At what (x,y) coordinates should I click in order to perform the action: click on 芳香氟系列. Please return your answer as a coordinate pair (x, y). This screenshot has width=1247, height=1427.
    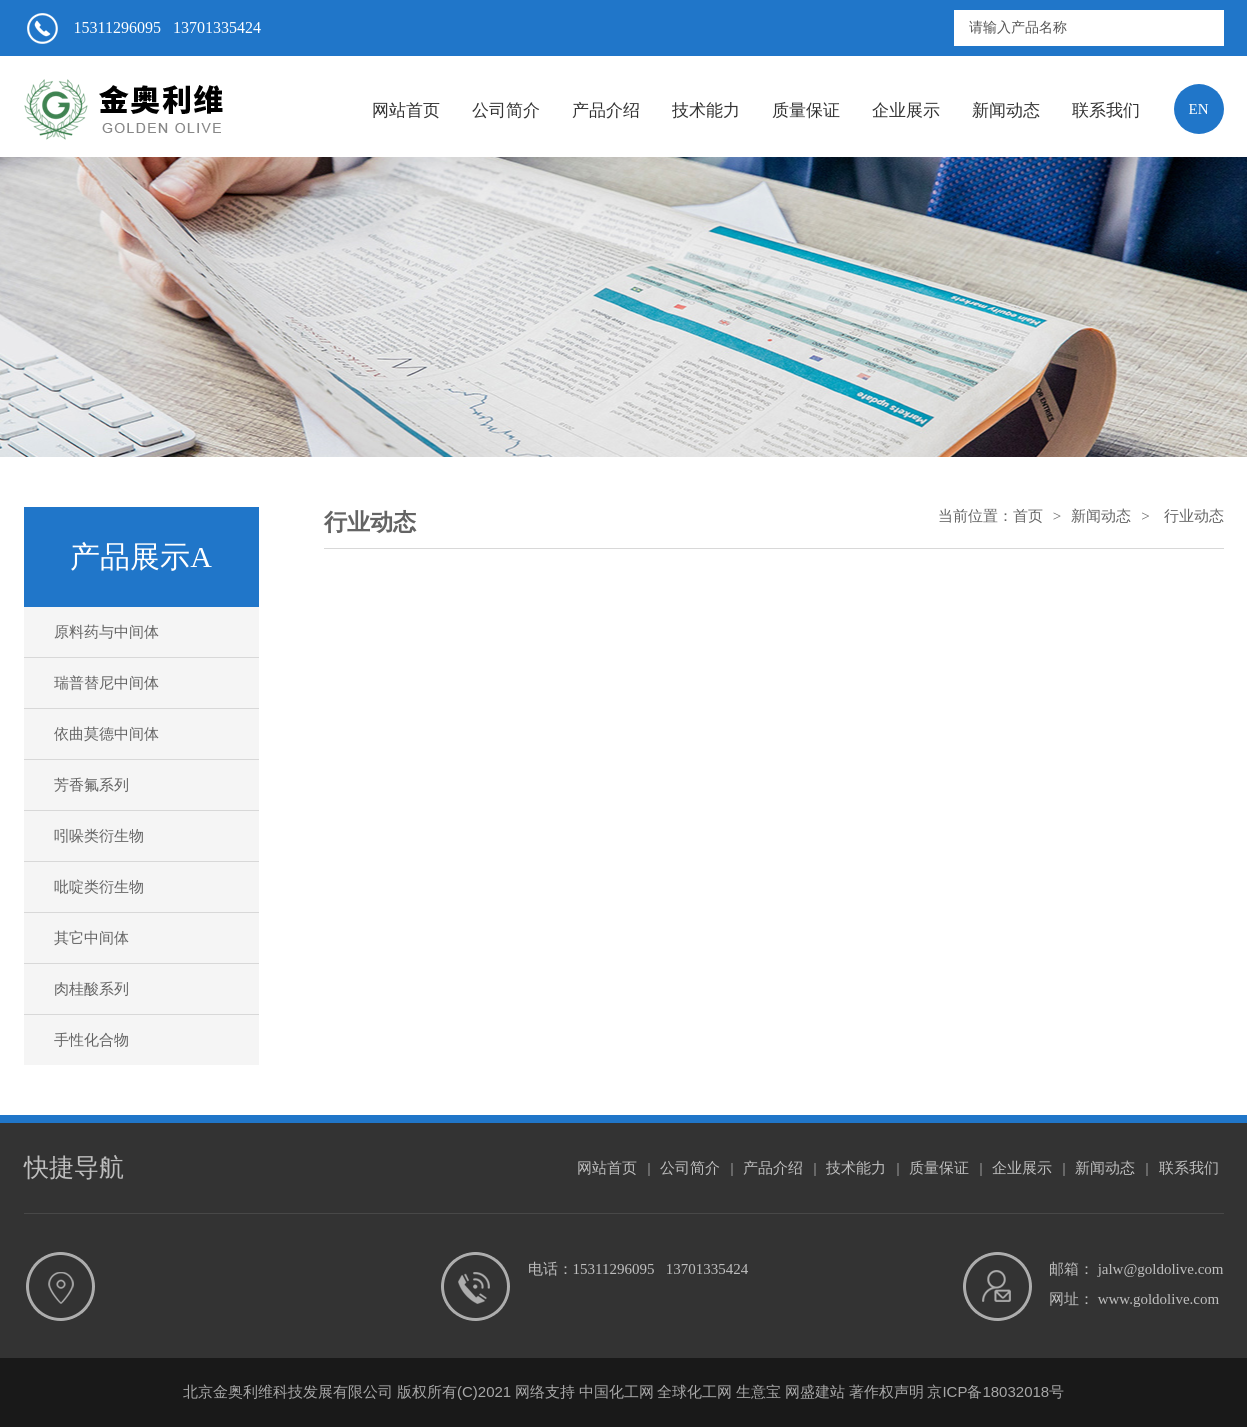
    Looking at the image, I should click on (91, 785).